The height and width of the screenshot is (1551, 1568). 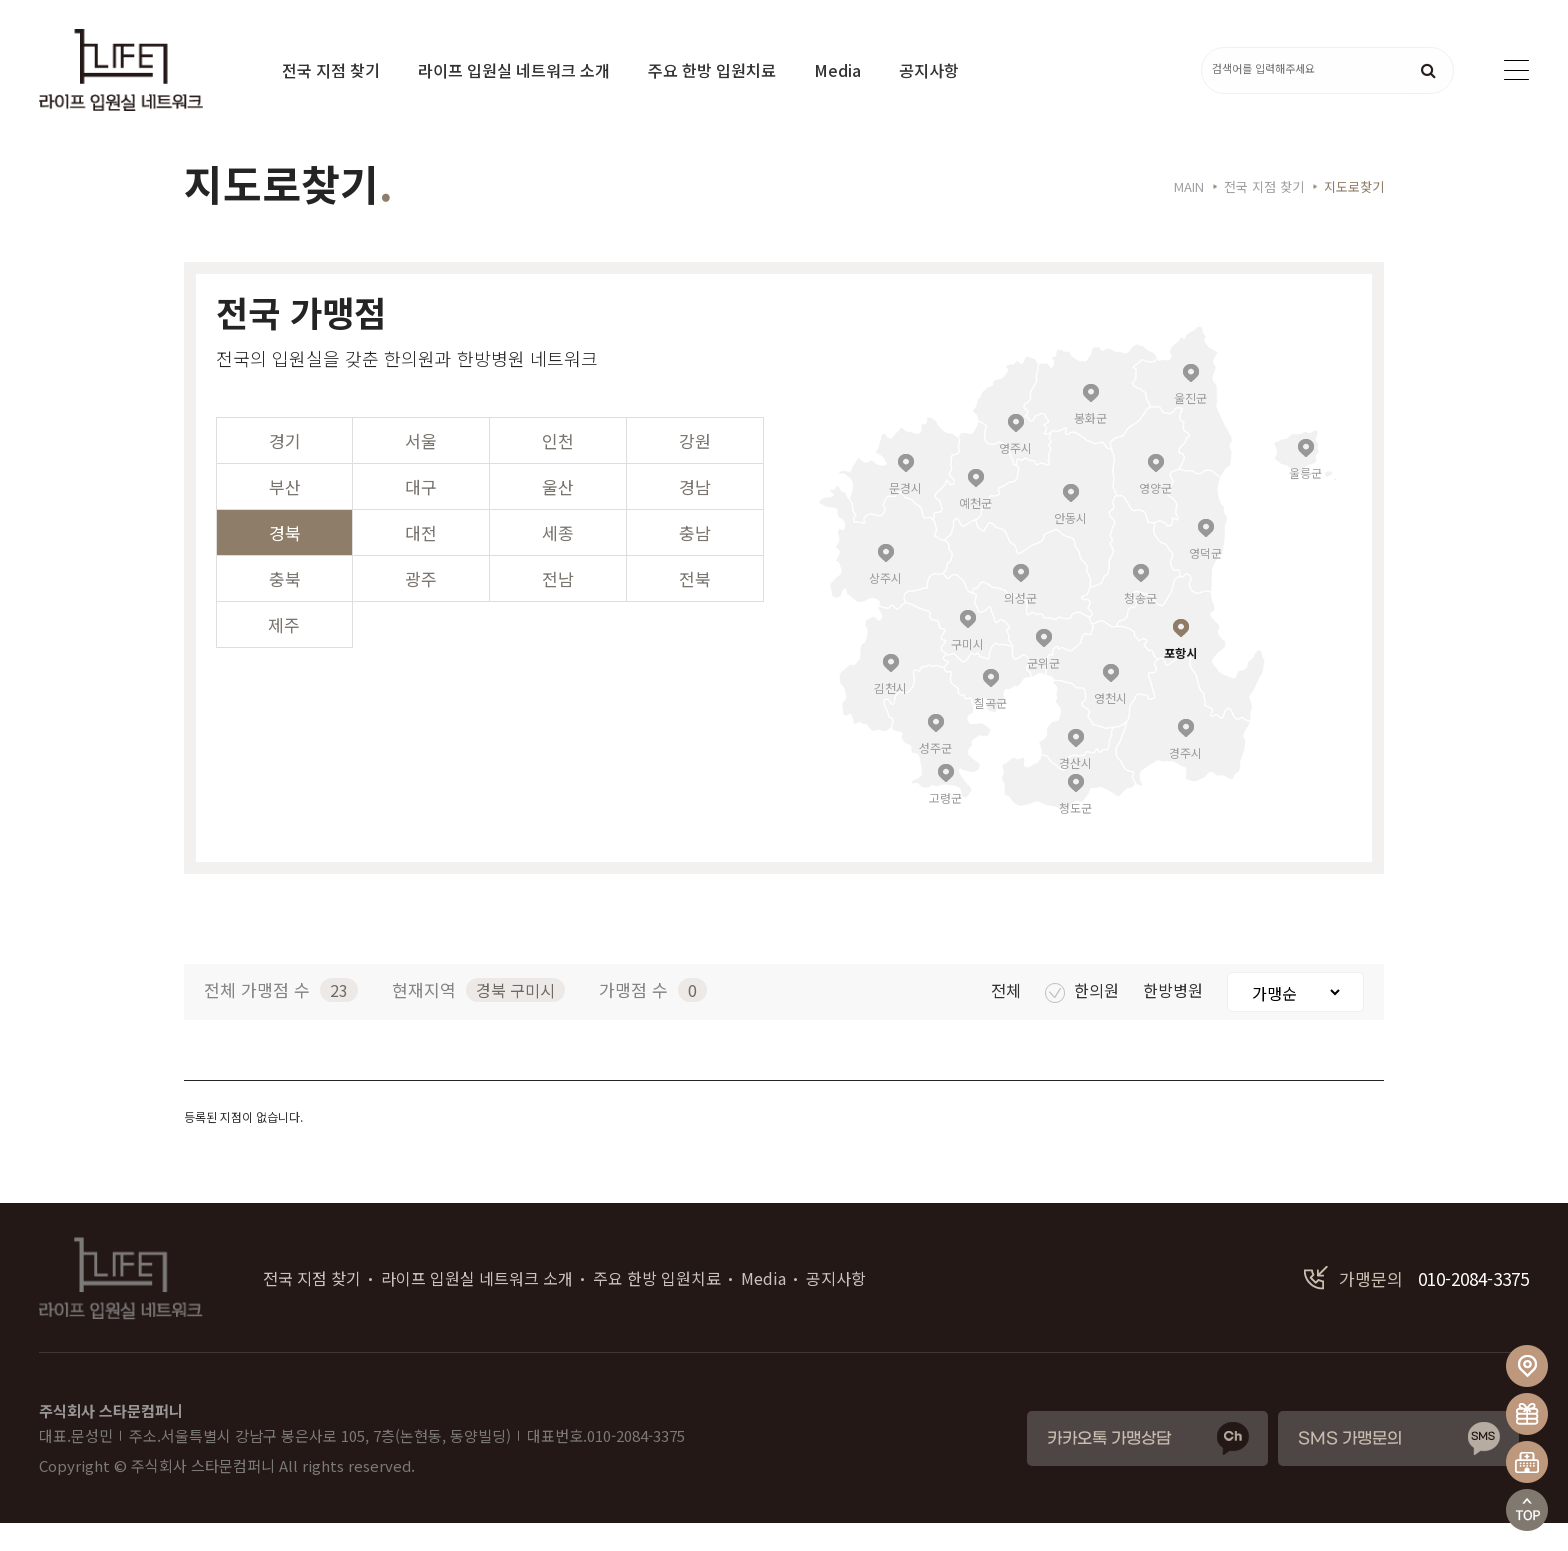 What do you see at coordinates (1084, 1018) in the screenshot?
I see `한의원` at bounding box center [1084, 1018].